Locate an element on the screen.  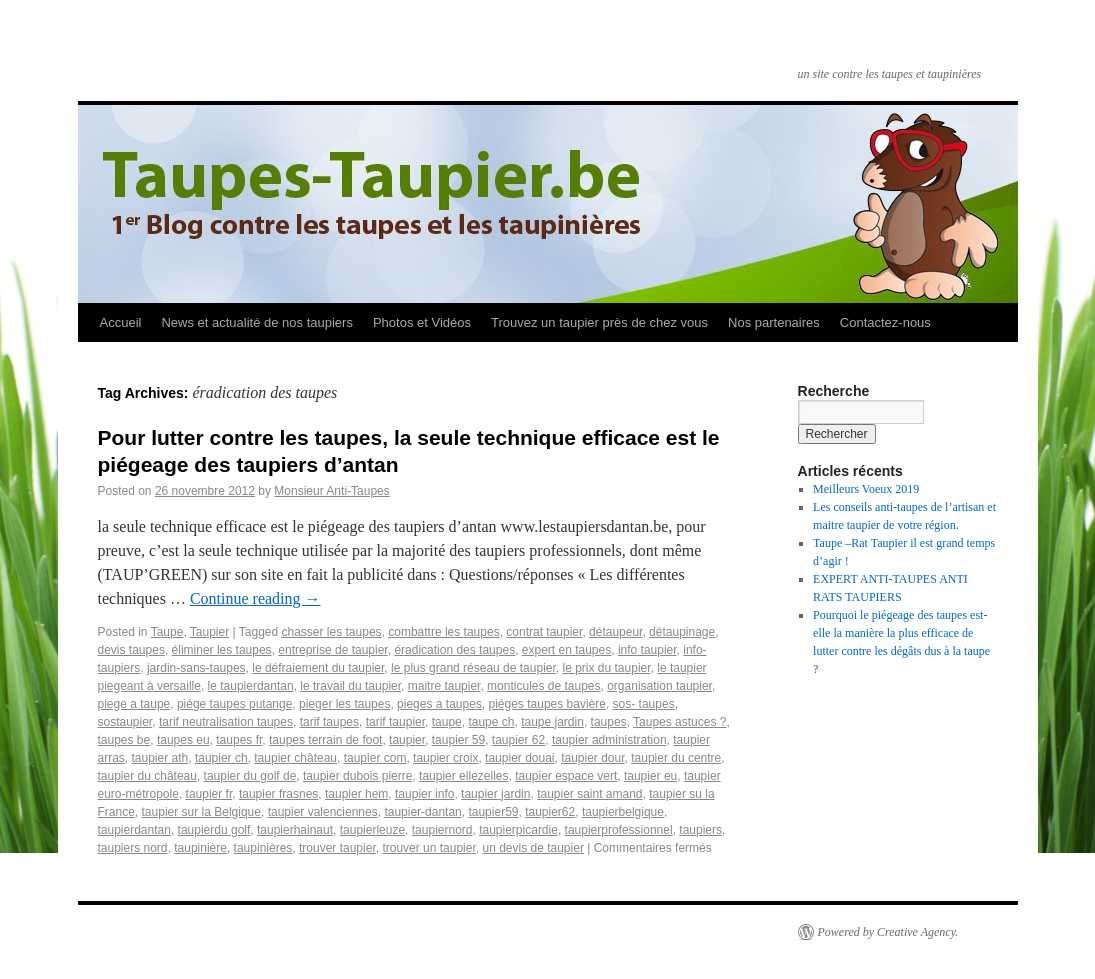
taupier frasnes is located at coordinates (278, 794).